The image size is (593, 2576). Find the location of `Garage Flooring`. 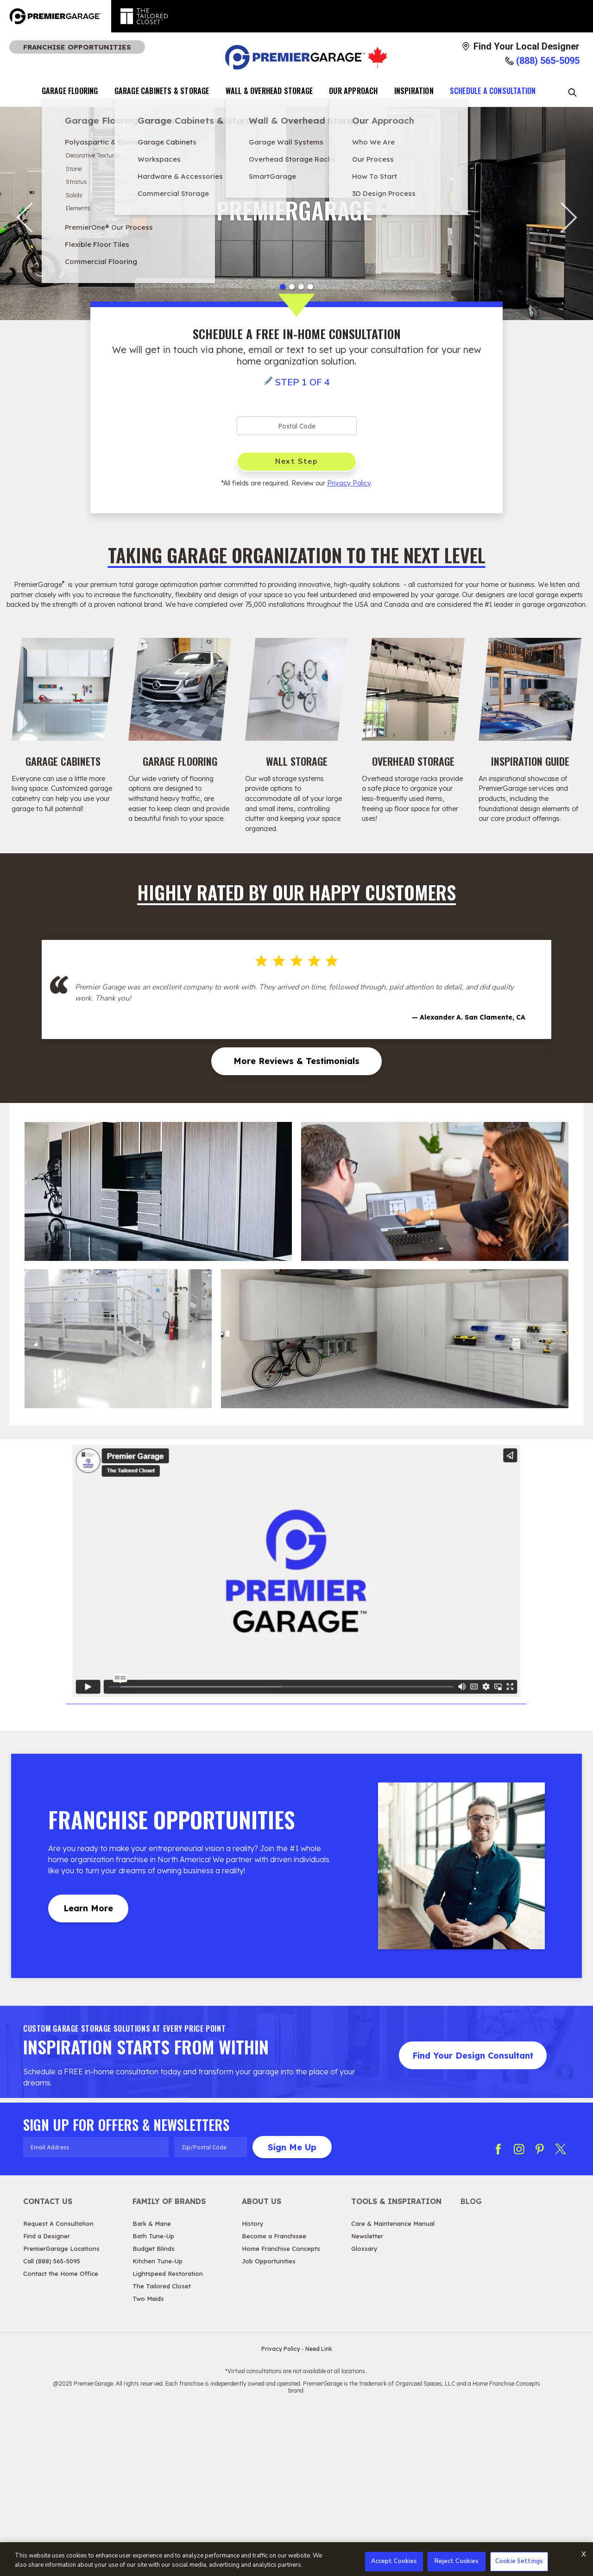

Garage Flooring is located at coordinates (70, 90).